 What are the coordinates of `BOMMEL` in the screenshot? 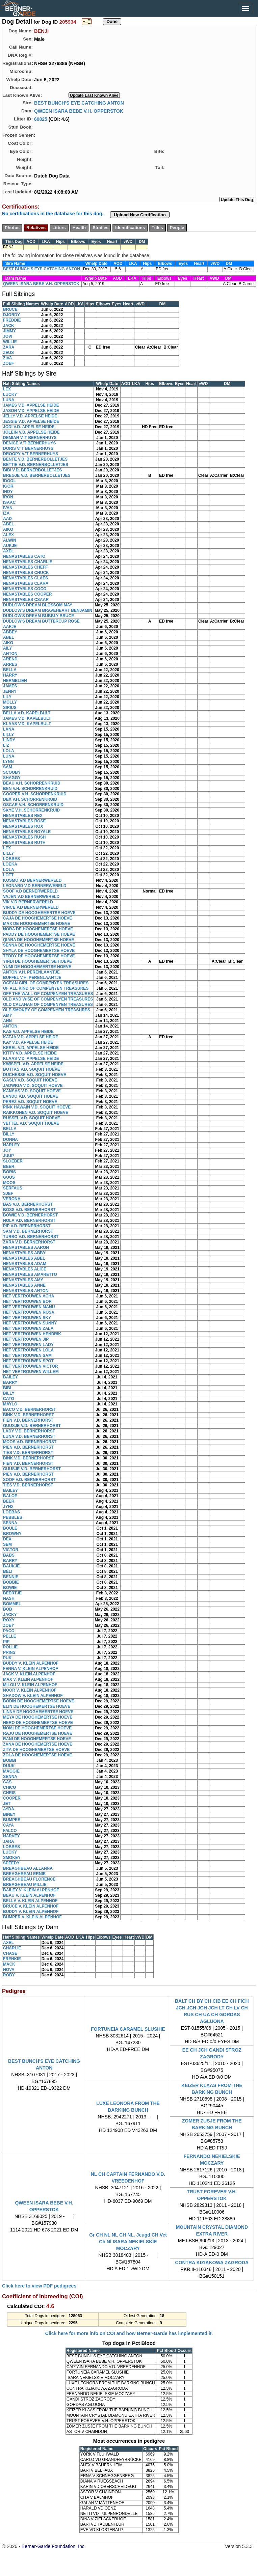 It's located at (12, 1603).